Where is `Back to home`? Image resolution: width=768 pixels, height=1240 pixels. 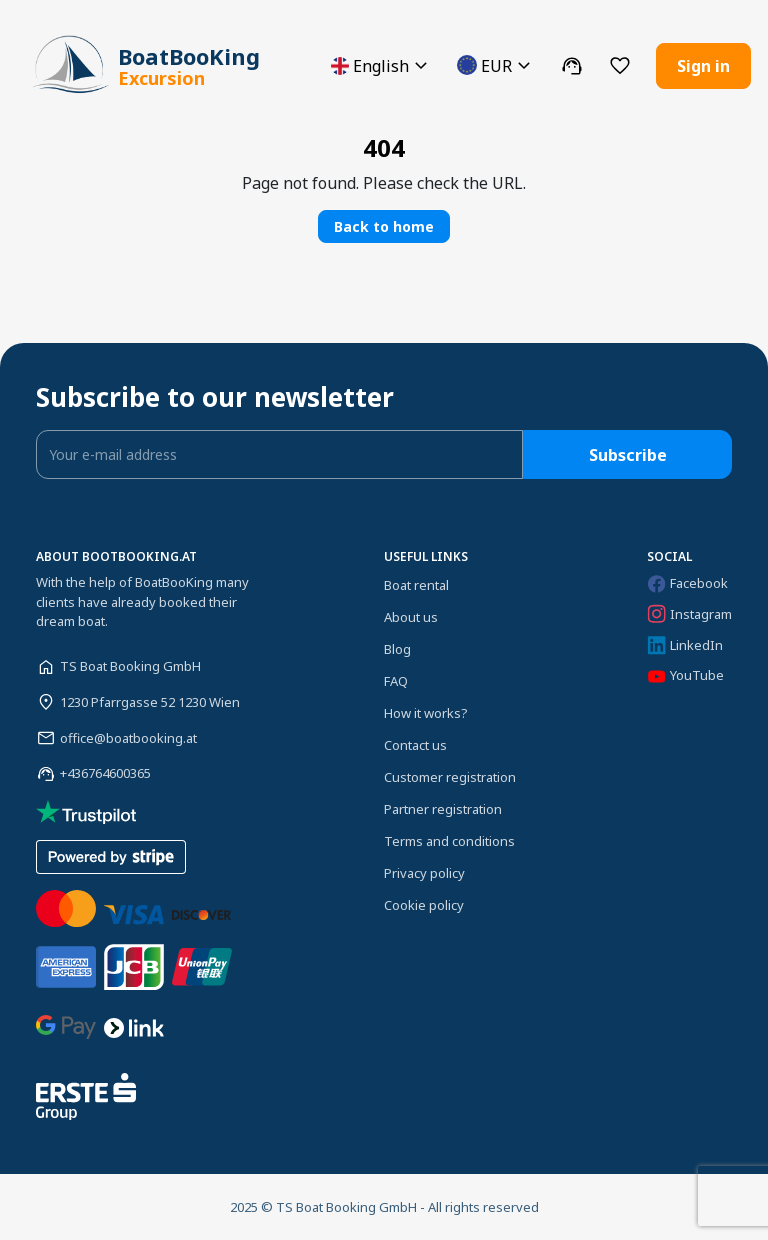
Back to home is located at coordinates (384, 226).